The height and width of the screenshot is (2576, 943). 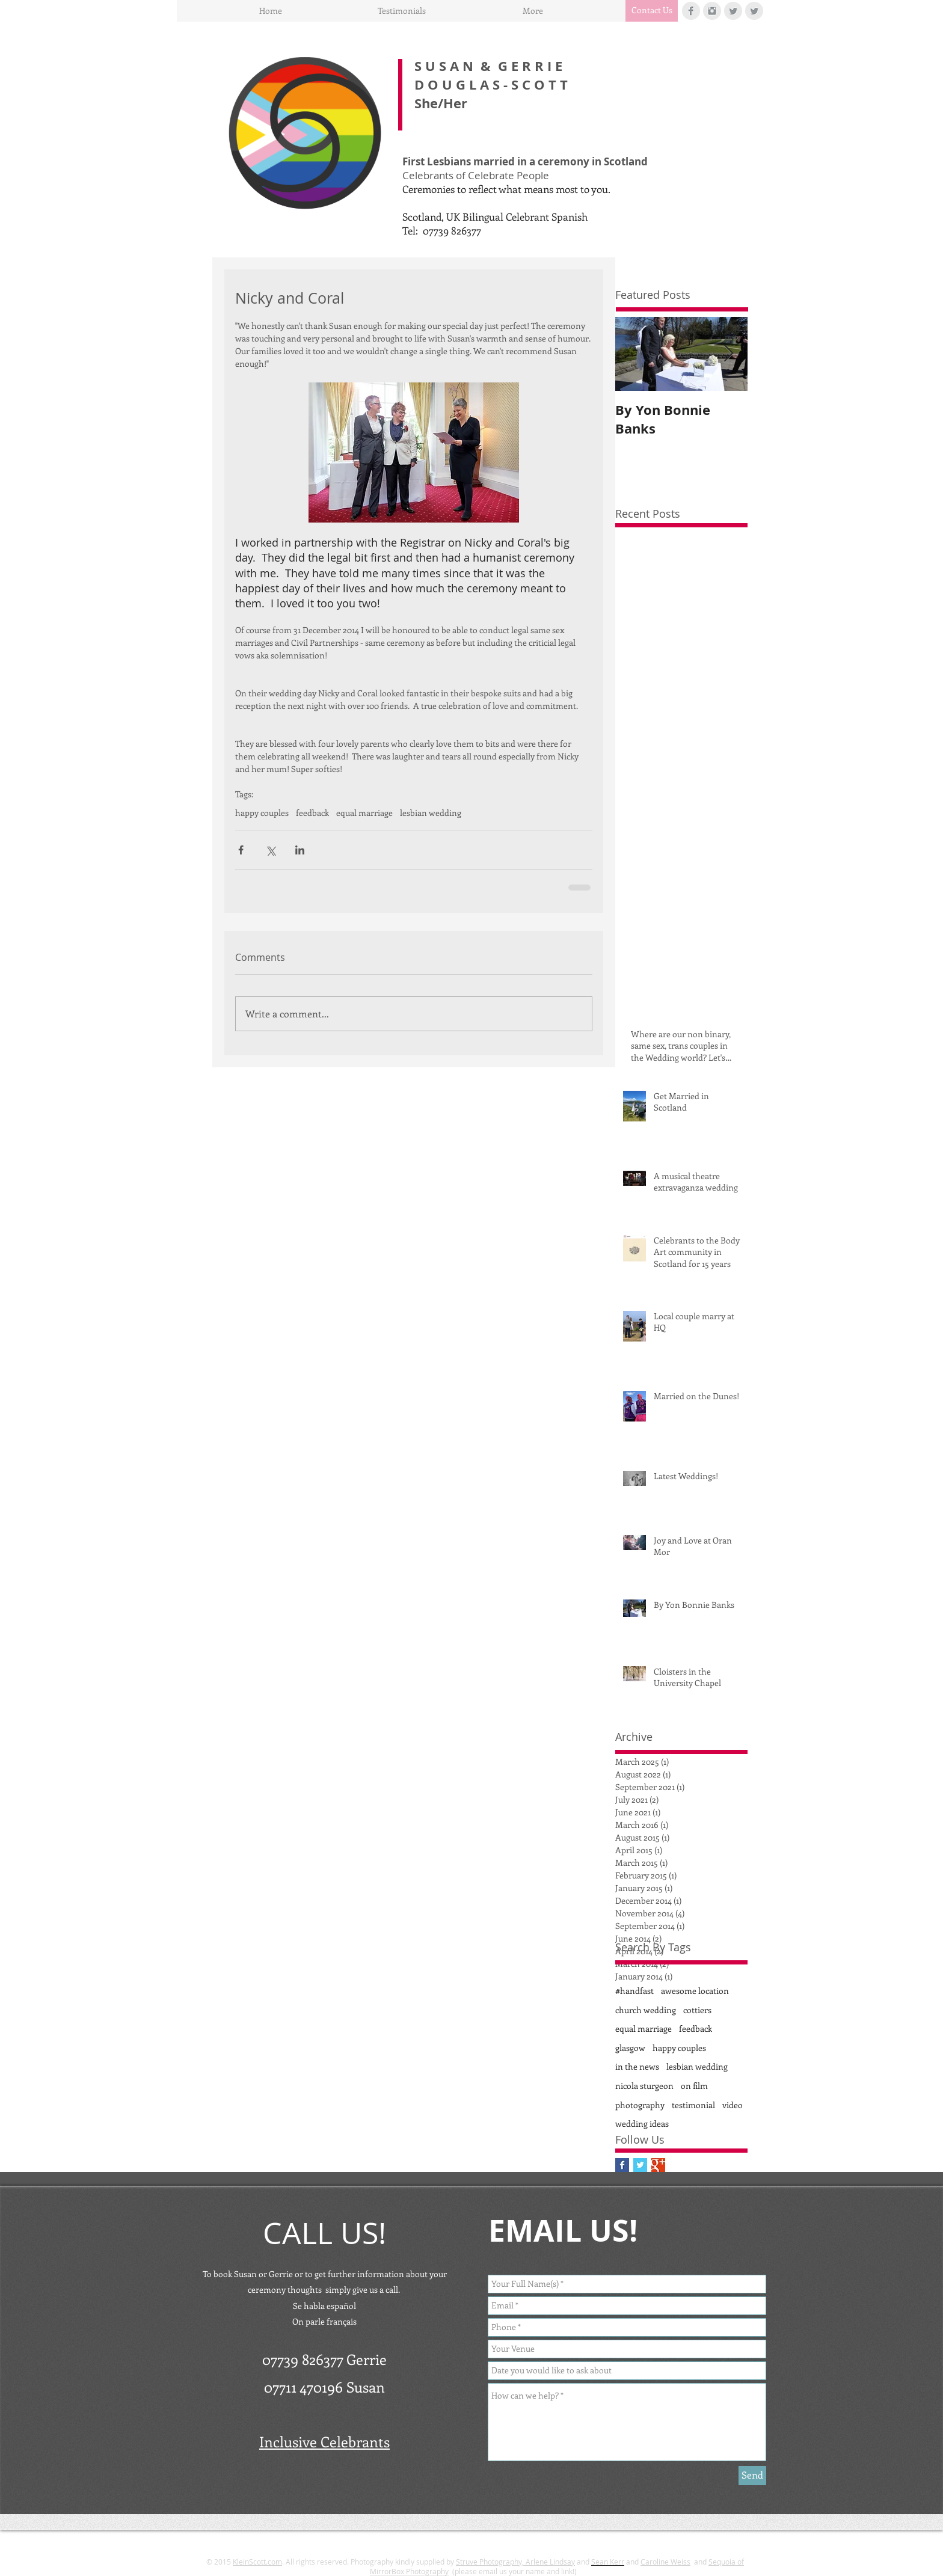 What do you see at coordinates (658, 2165) in the screenshot?
I see `[Google+ Basic Square]` at bounding box center [658, 2165].